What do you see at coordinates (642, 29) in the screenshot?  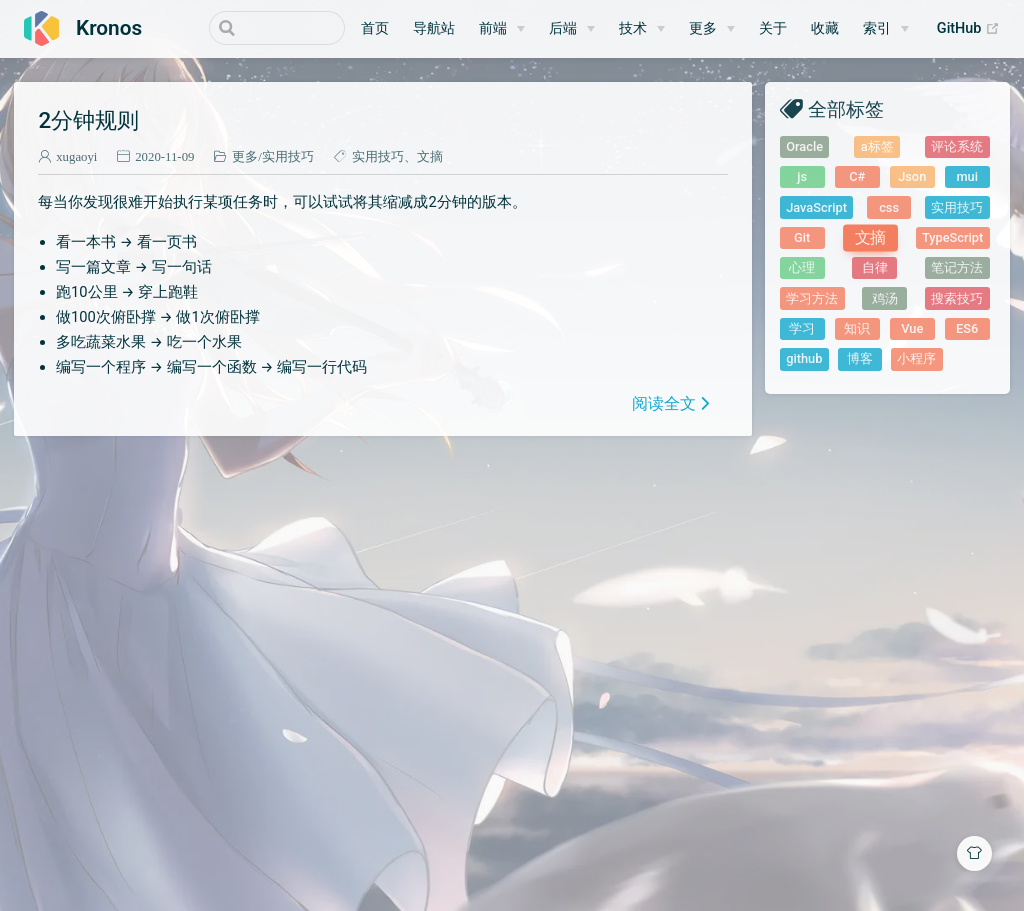 I see `[技术]` at bounding box center [642, 29].